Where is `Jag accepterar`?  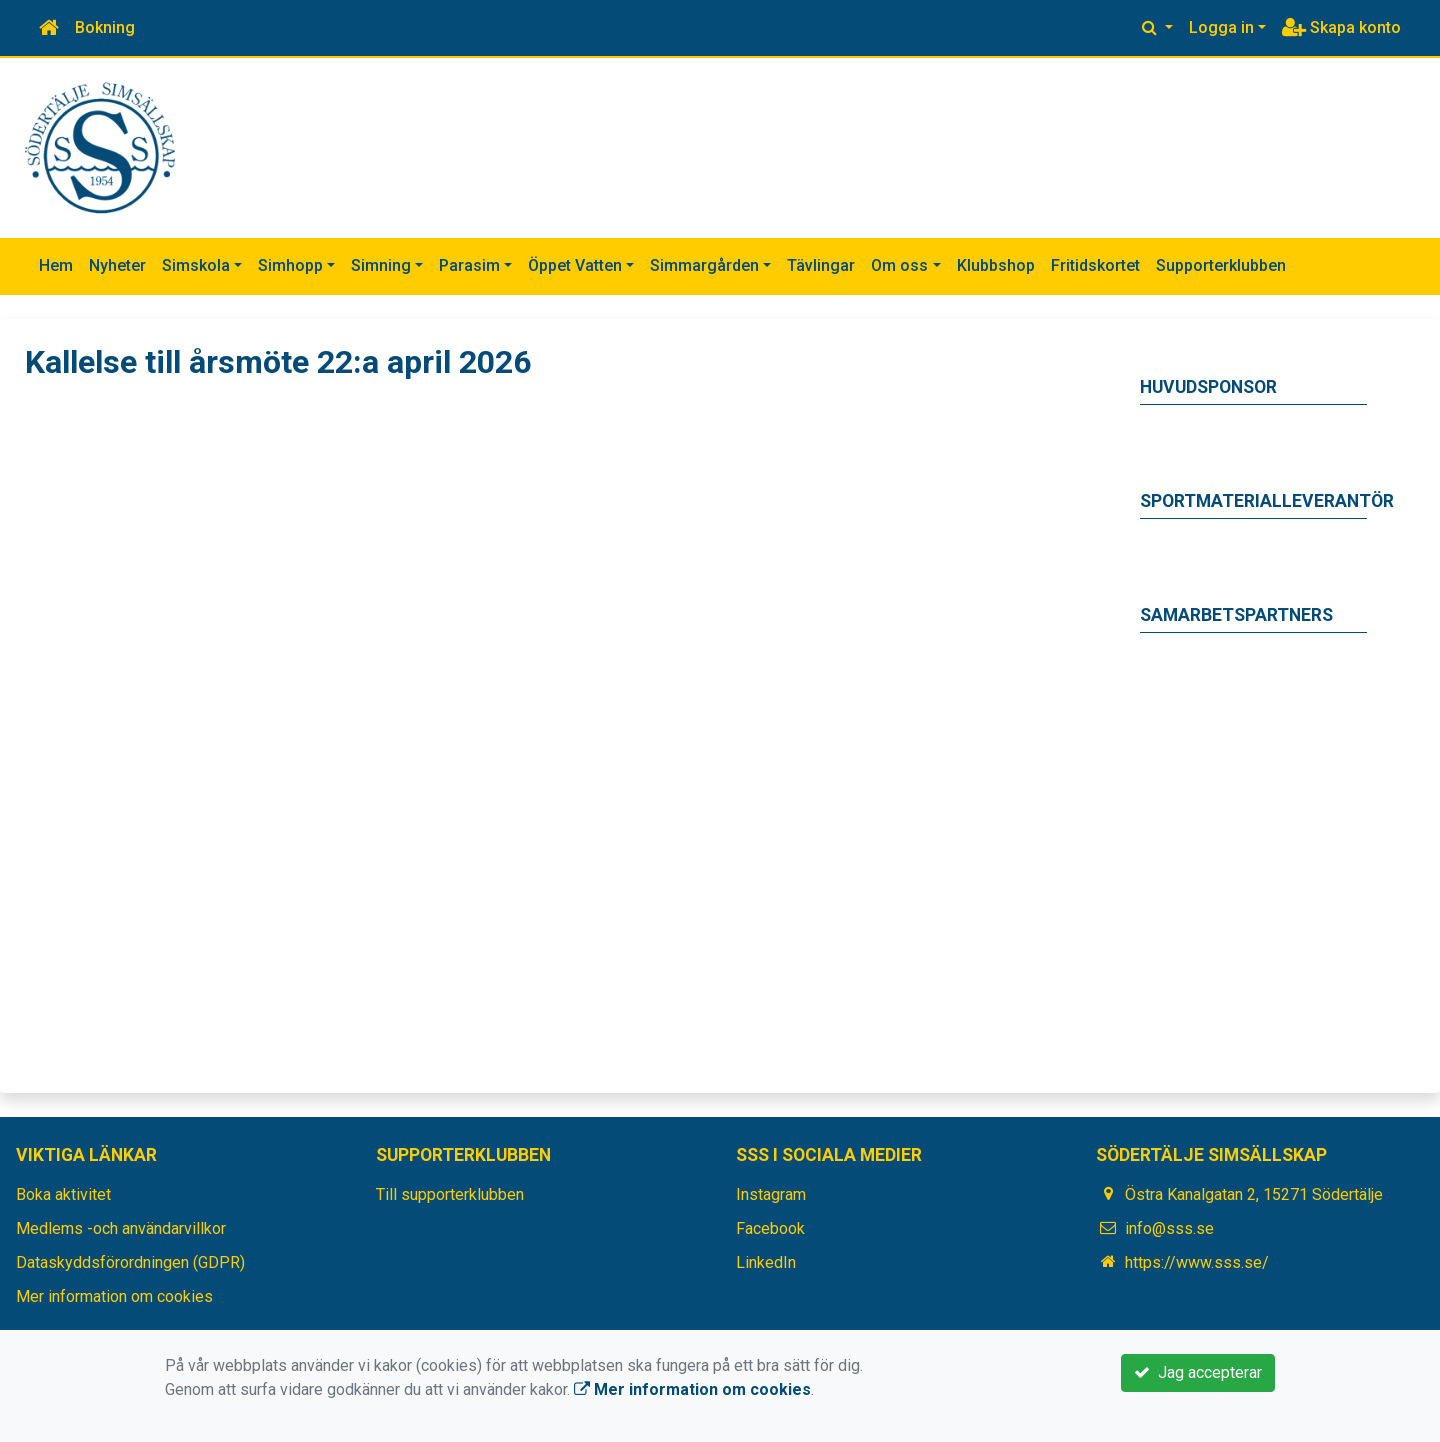 Jag accepterar is located at coordinates (1198, 1372).